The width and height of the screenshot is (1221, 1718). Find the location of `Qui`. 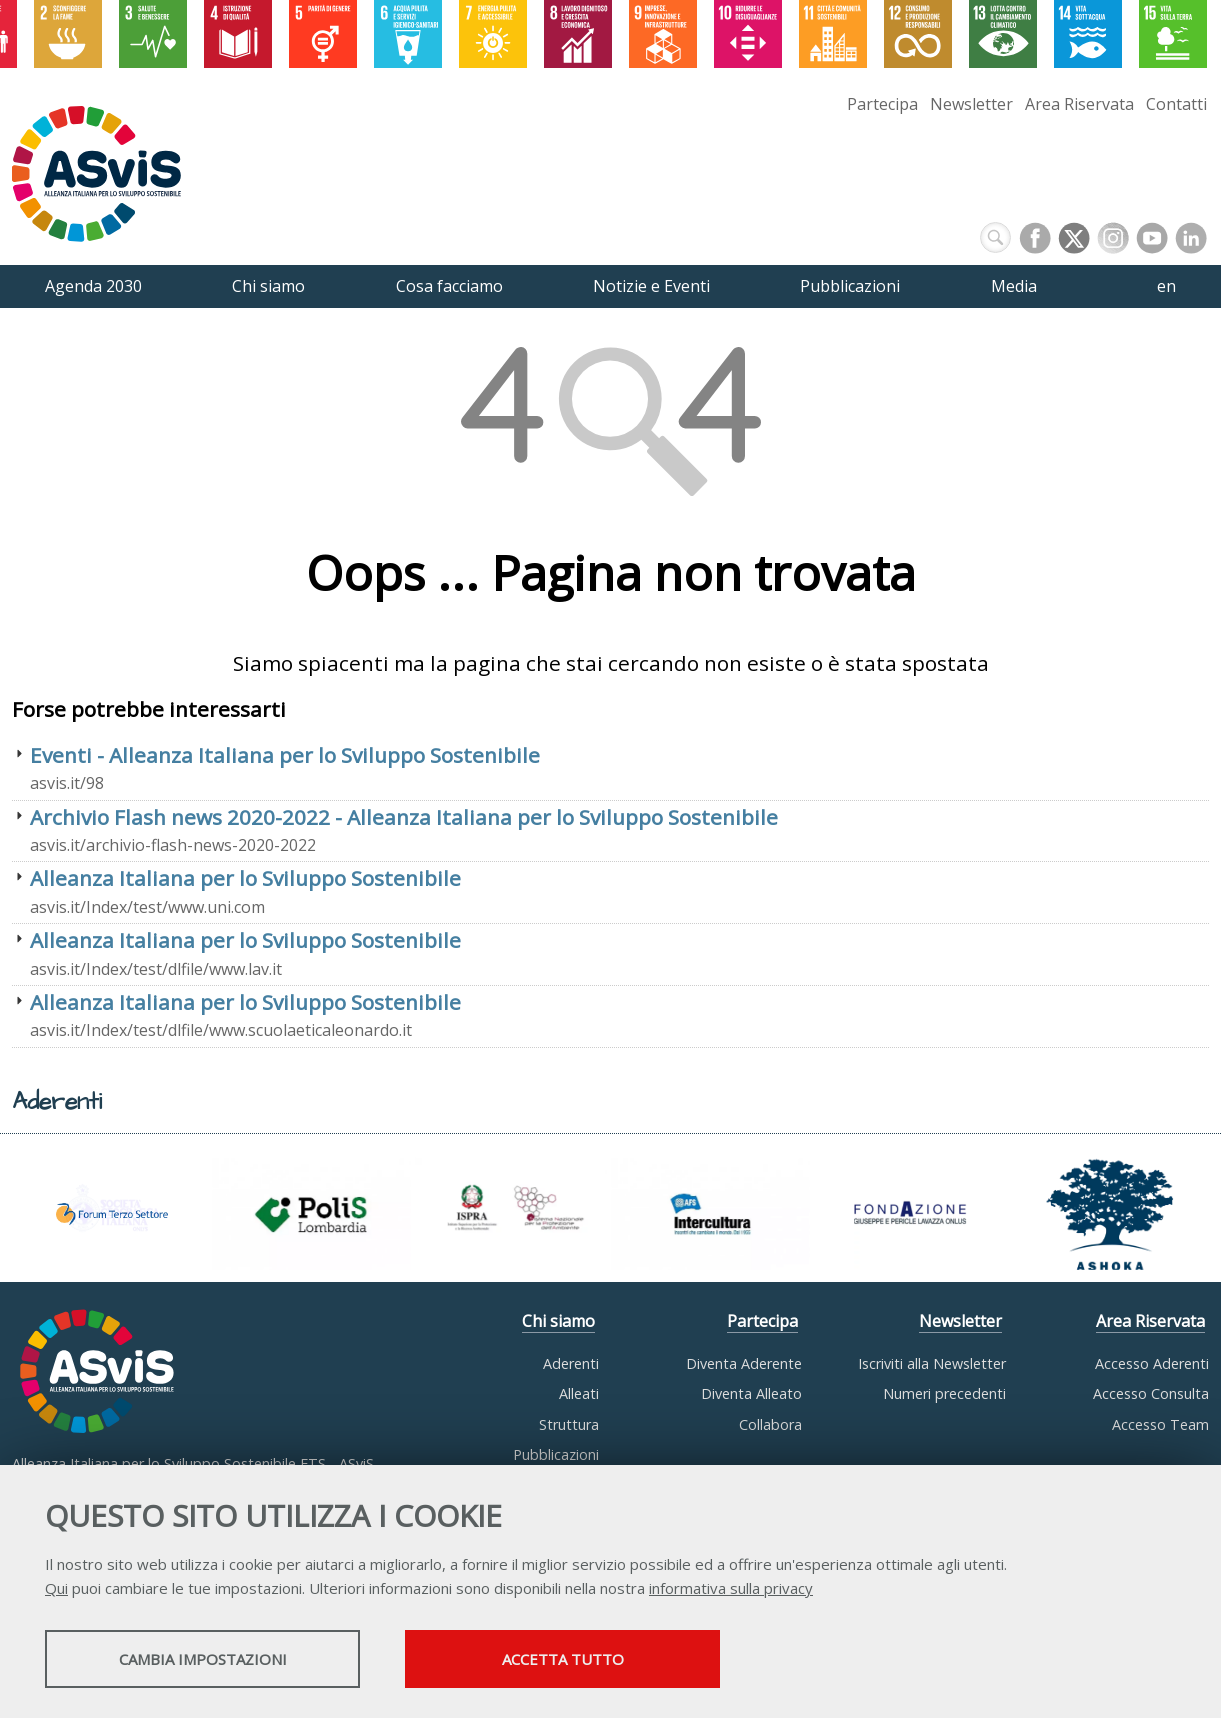

Qui is located at coordinates (56, 1588).